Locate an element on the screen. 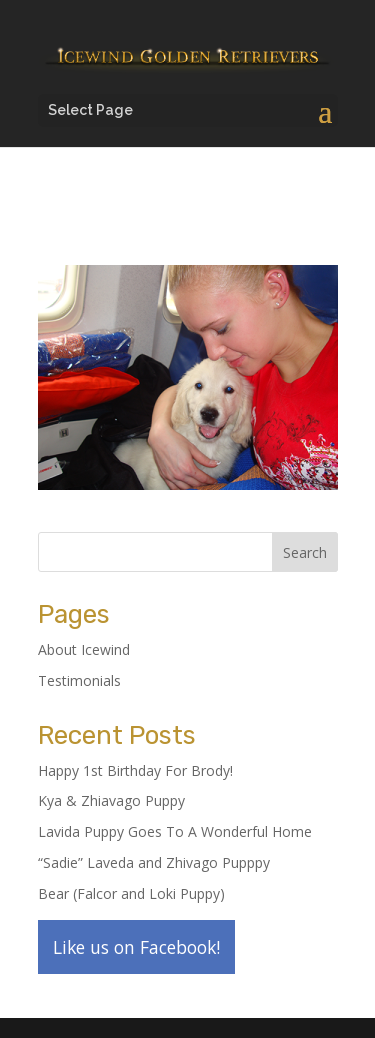 This screenshot has width=375, height=1038. About Icewind is located at coordinates (84, 649).